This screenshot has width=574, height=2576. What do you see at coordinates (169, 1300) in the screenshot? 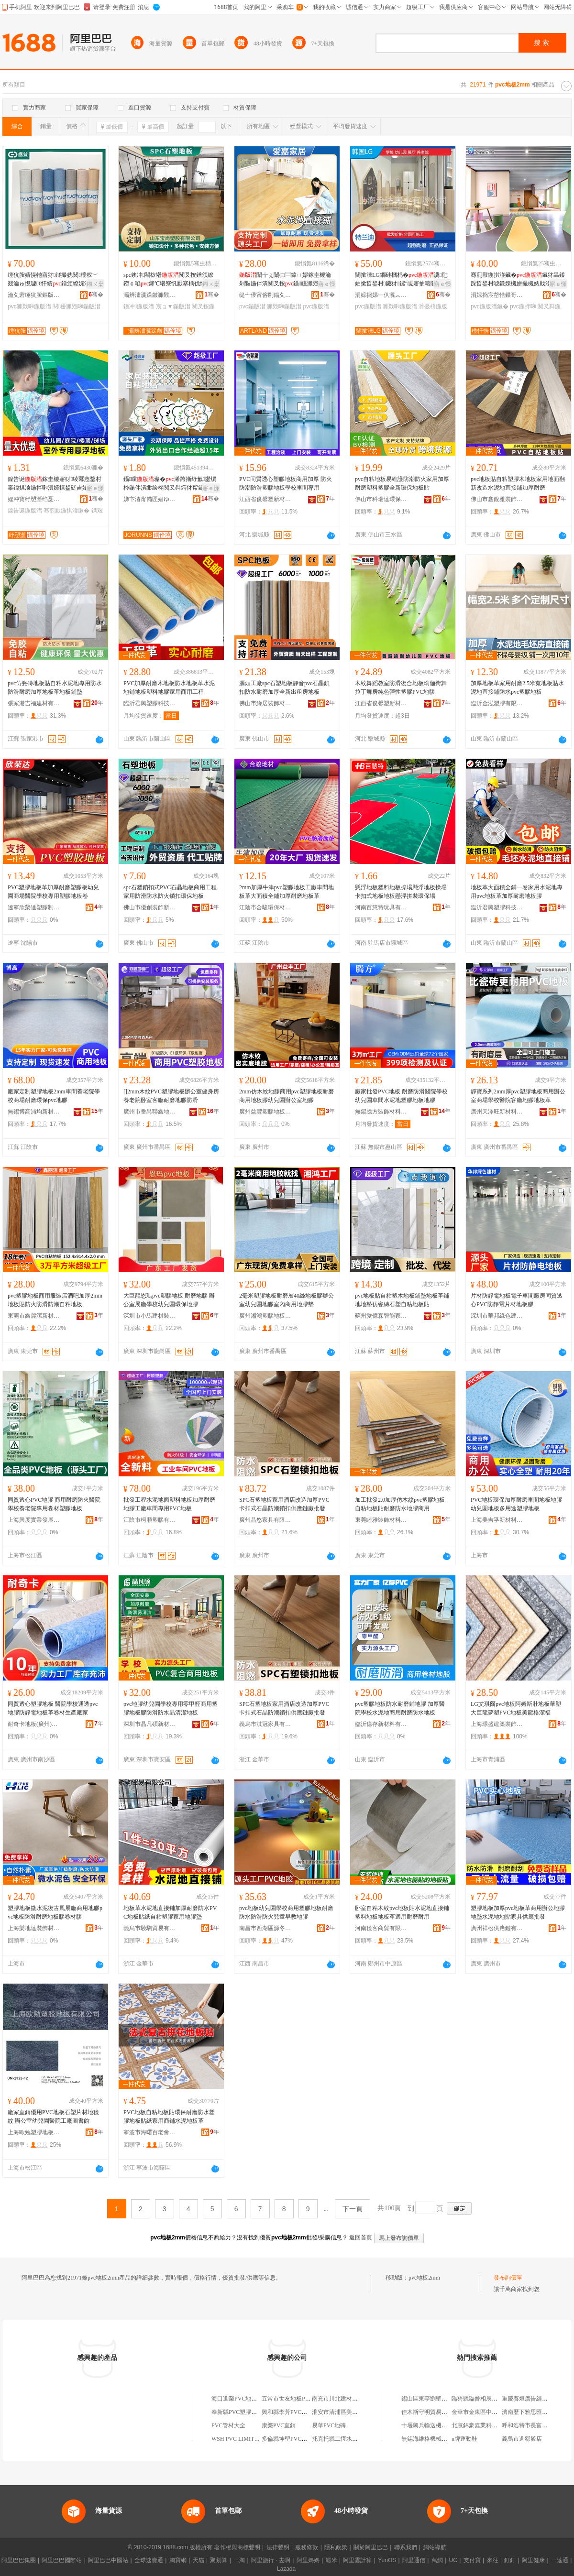
I see `大巨龍恩瑪pvc塑膠地板 耐磨地膠 辦公室展廳學校幼兒園環保地膠` at bounding box center [169, 1300].